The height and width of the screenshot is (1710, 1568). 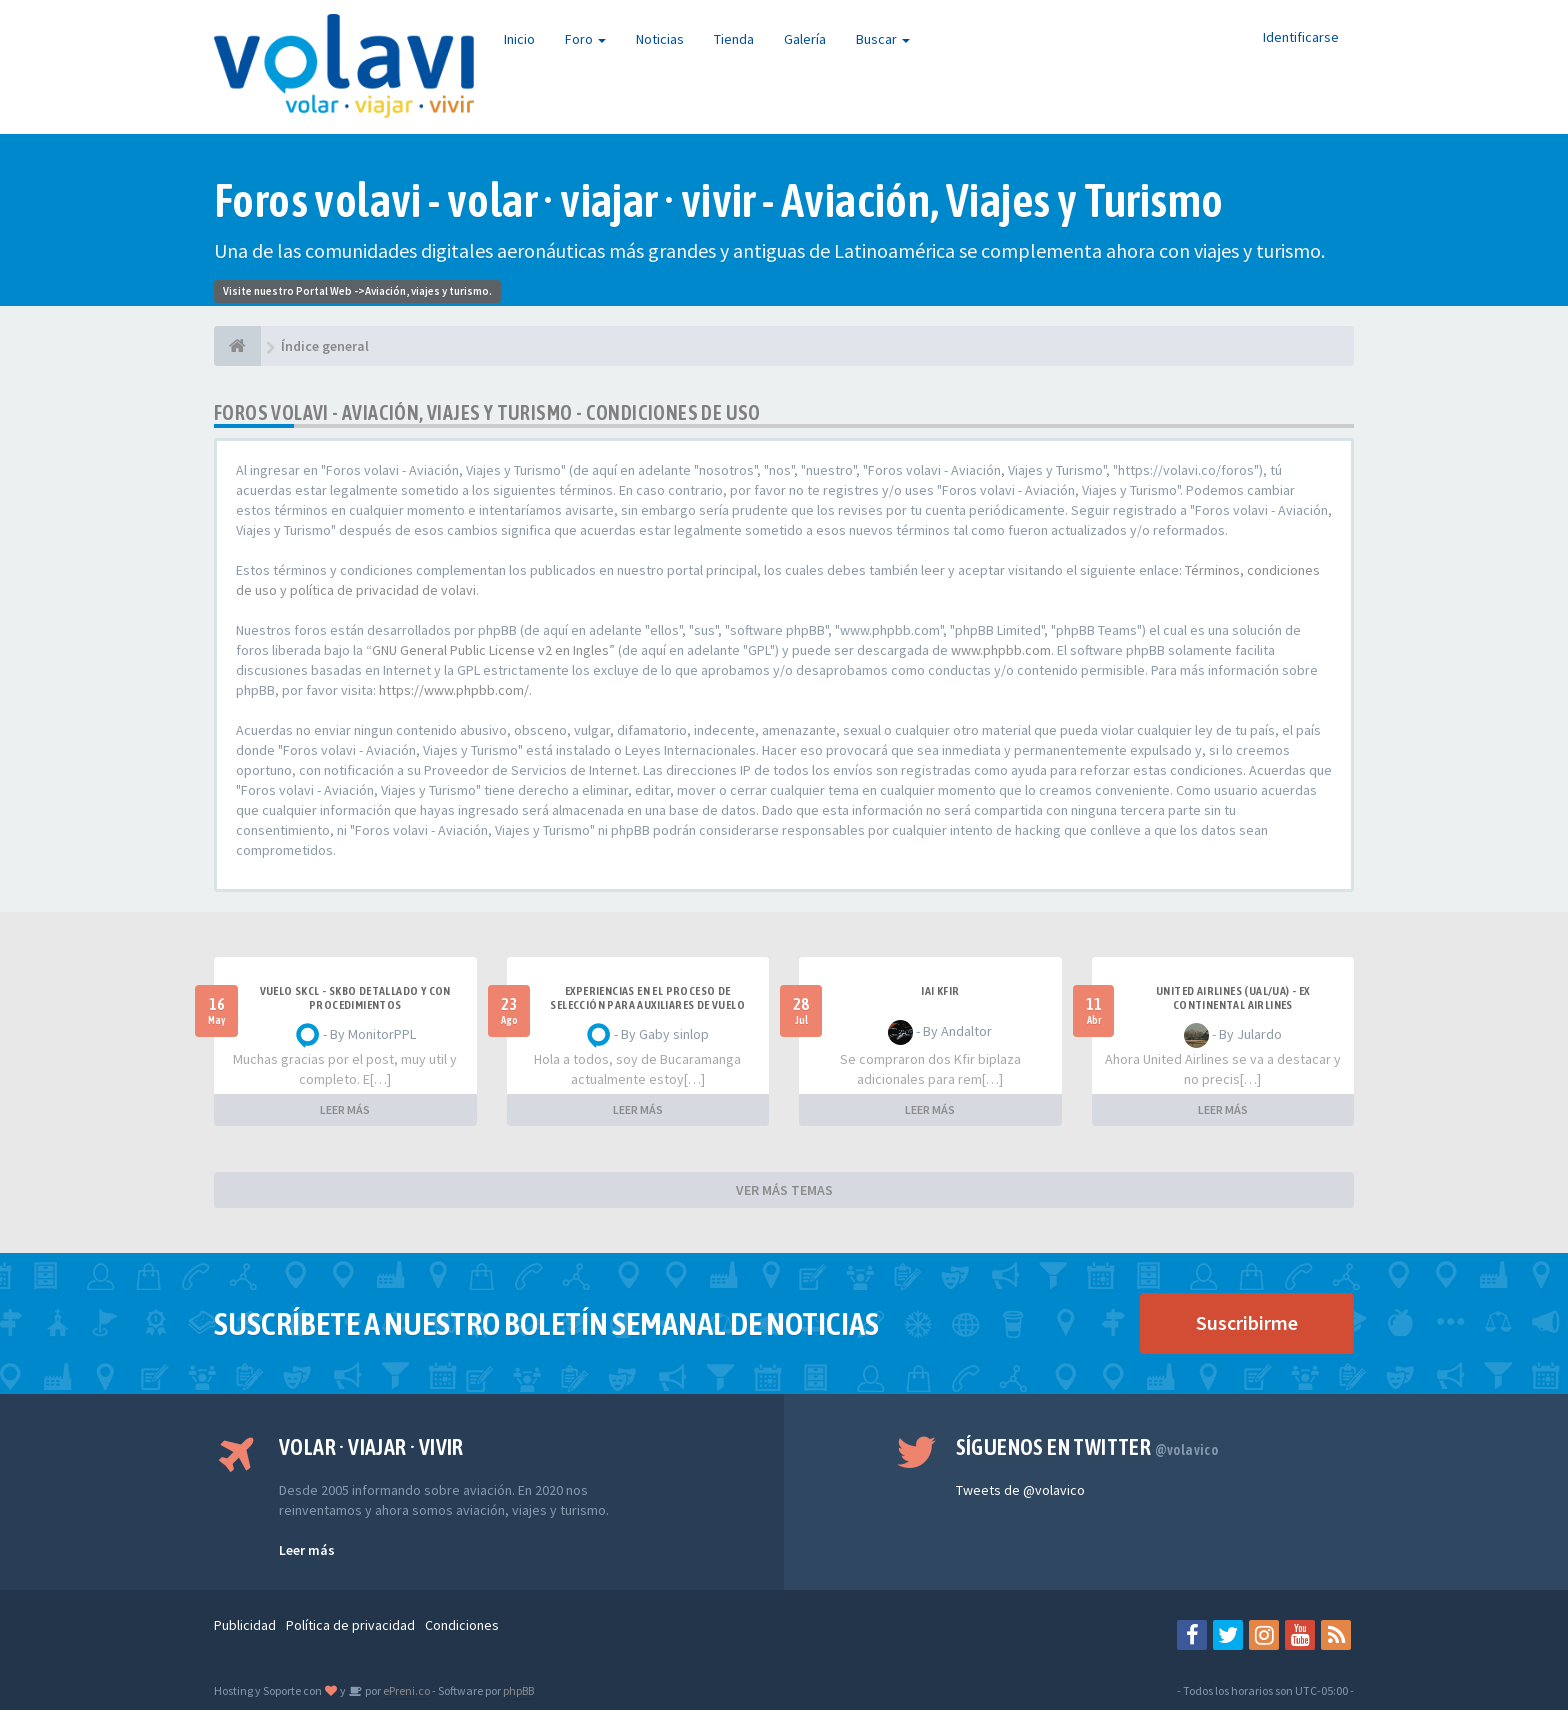 What do you see at coordinates (1020, 1490) in the screenshot?
I see `Tweets de @volavico` at bounding box center [1020, 1490].